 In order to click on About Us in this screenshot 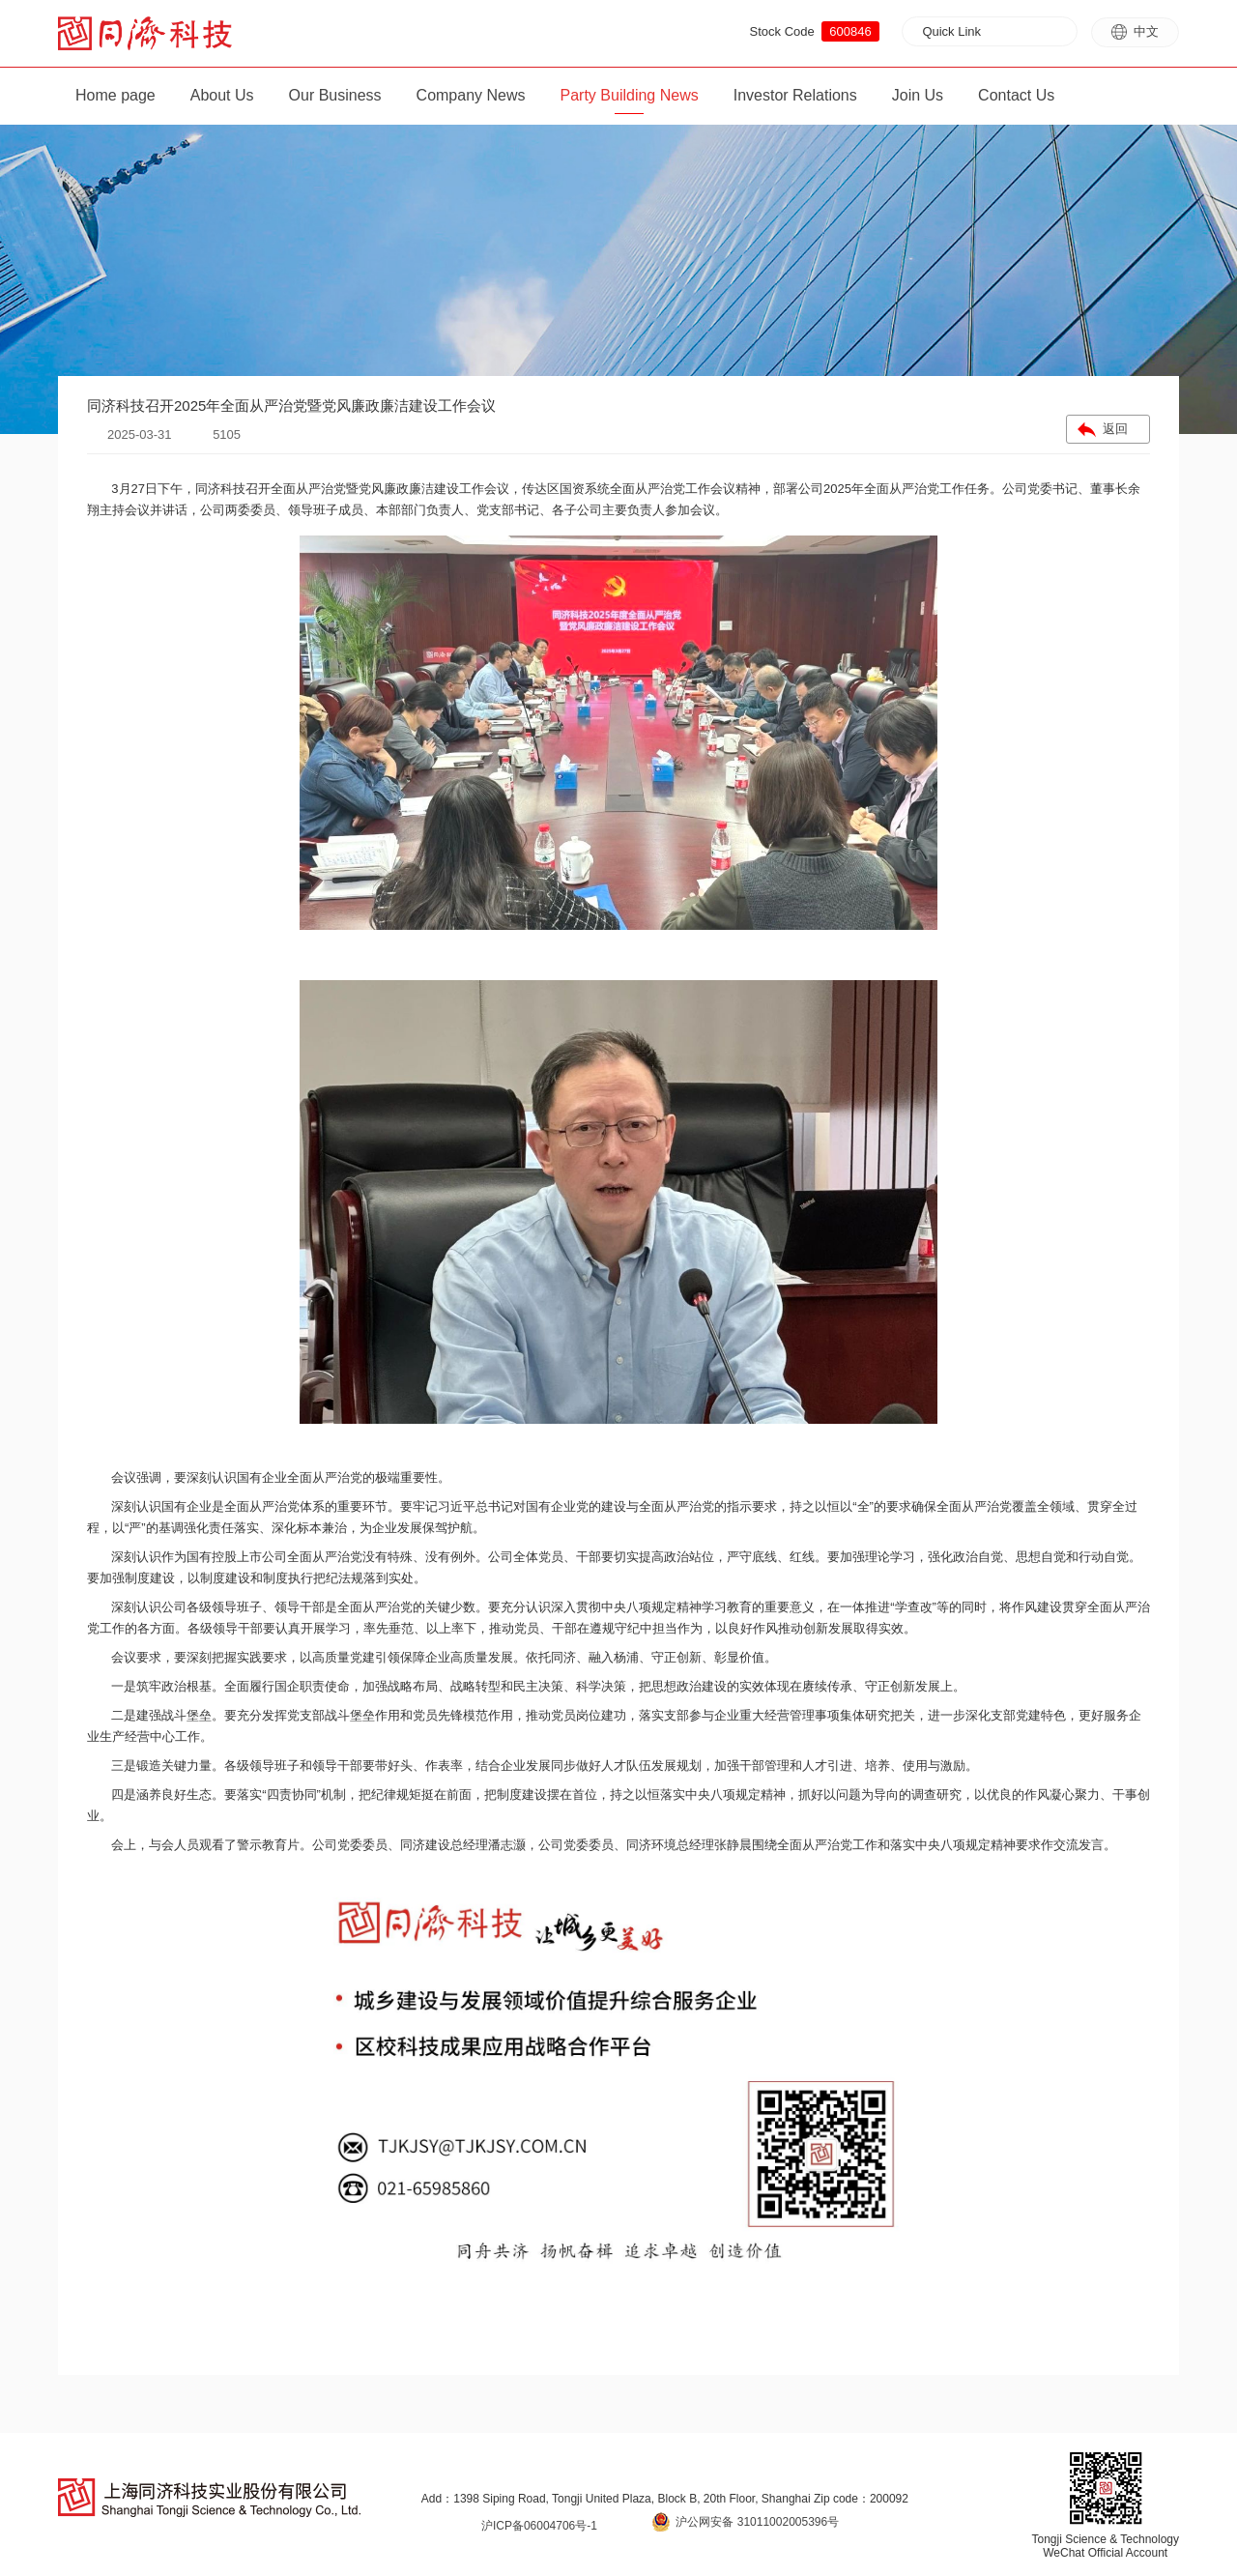, I will do `click(222, 95)`.